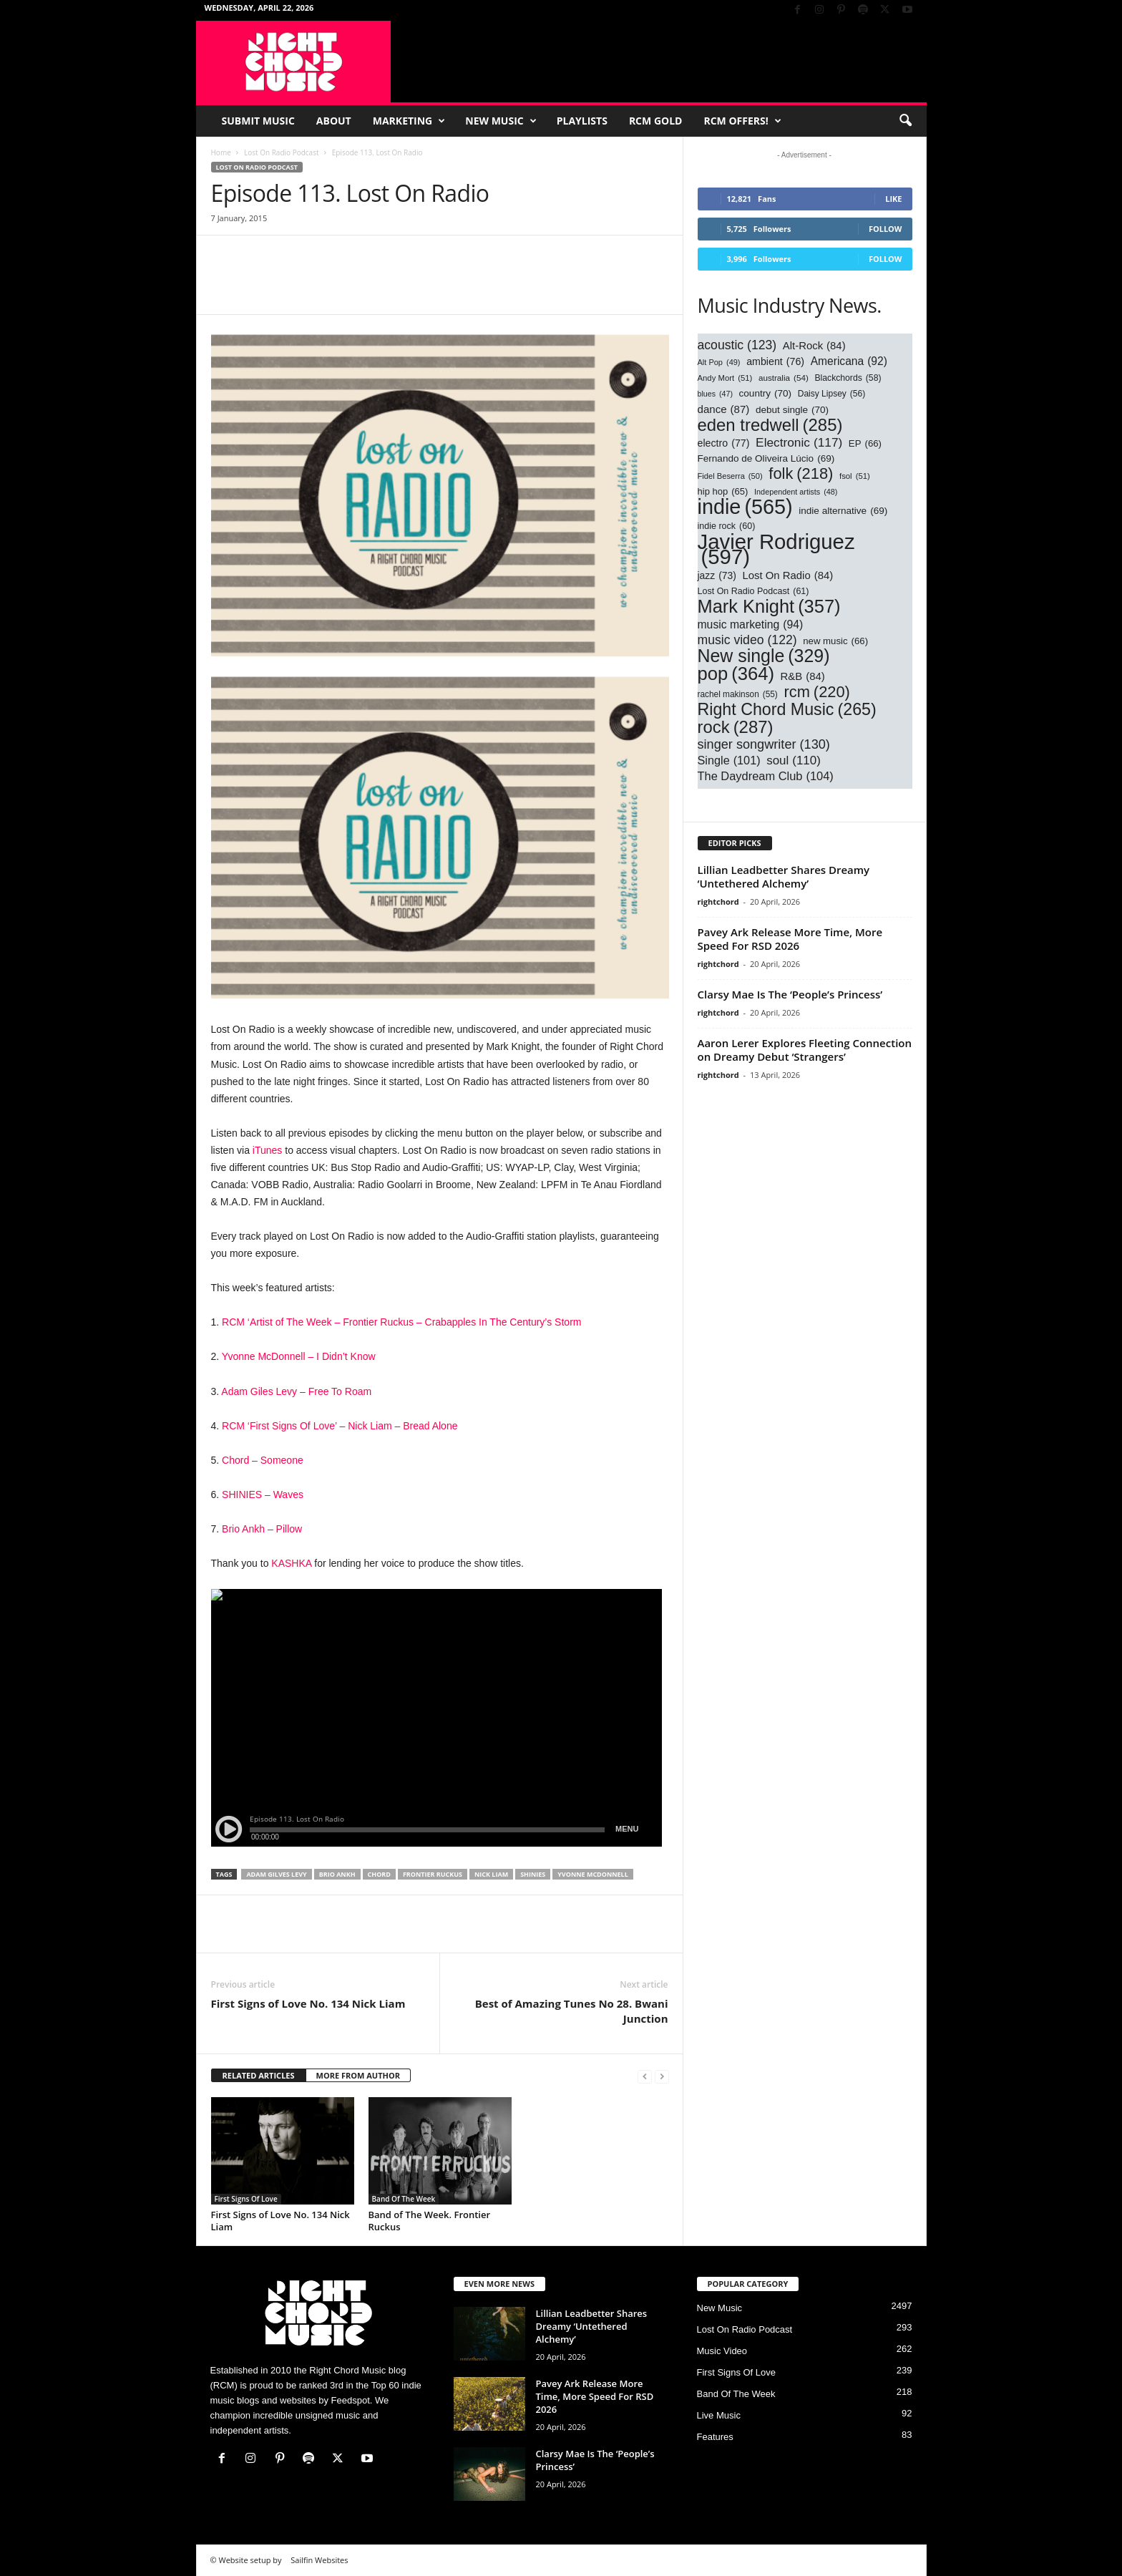 The image size is (1122, 2576). What do you see at coordinates (727, 526) in the screenshot?
I see `indie rock [indie rock (60 items)]` at bounding box center [727, 526].